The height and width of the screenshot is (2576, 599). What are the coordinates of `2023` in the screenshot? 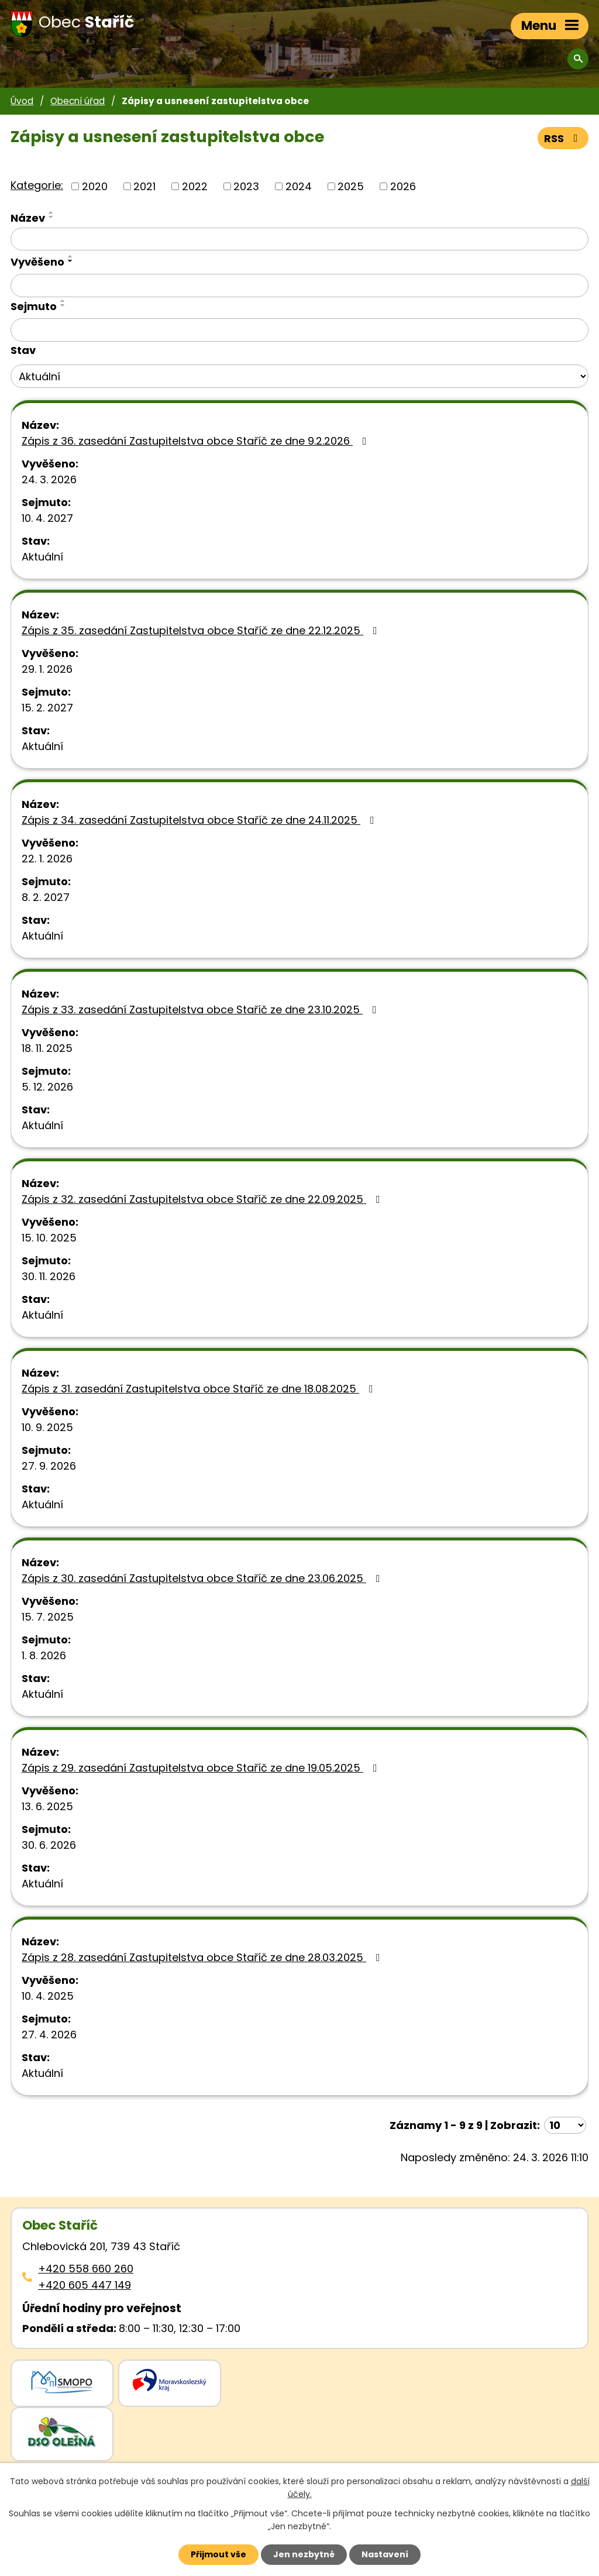 It's located at (246, 186).